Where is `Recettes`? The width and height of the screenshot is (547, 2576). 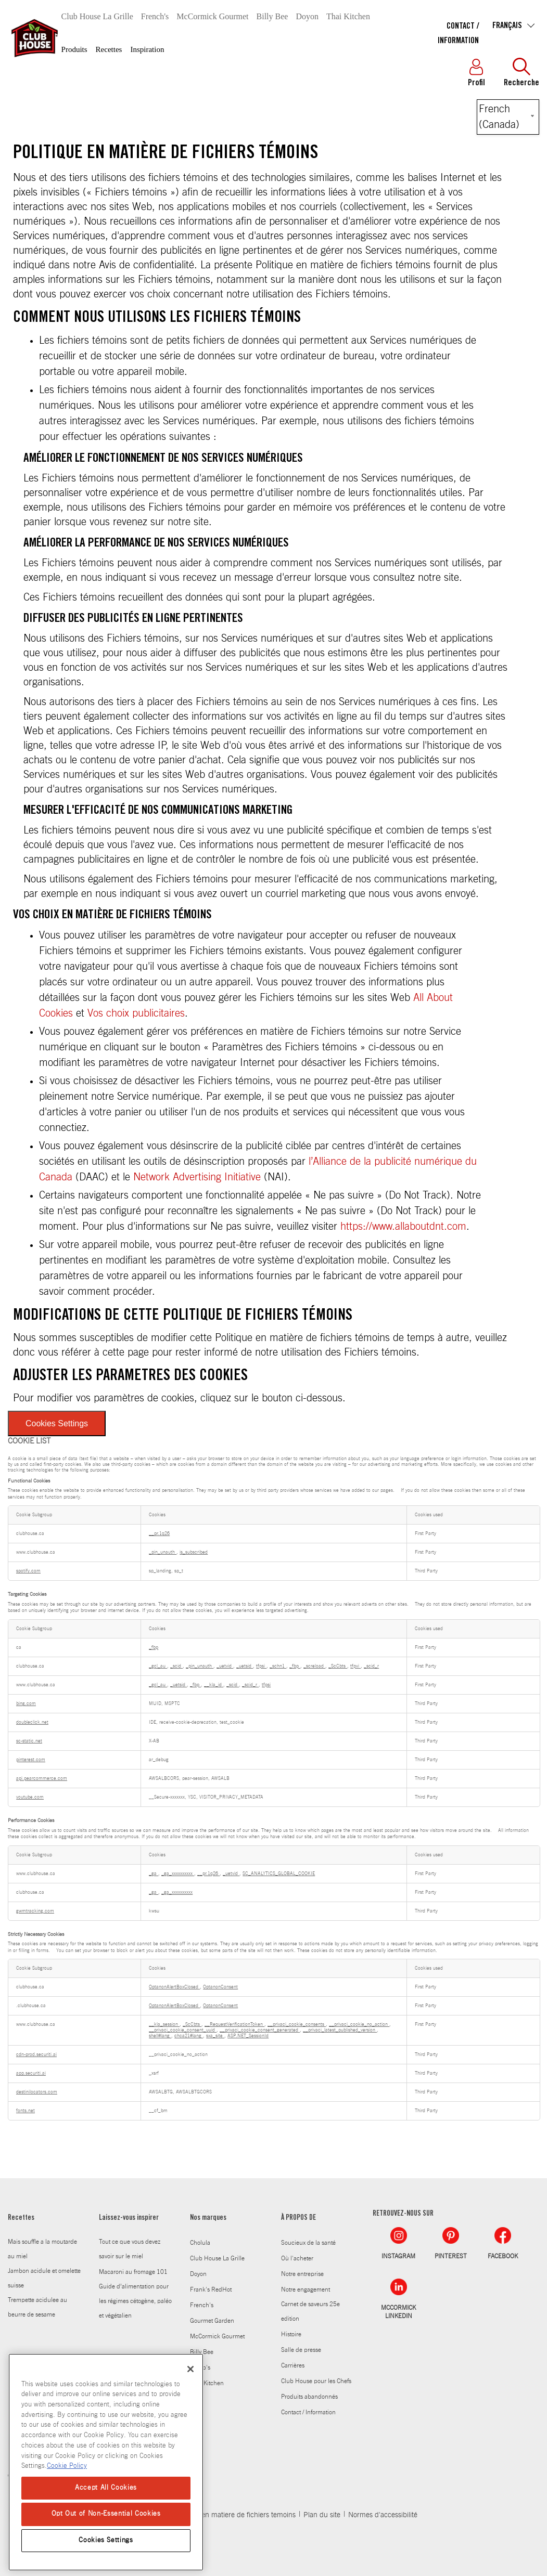 Recettes is located at coordinates (109, 49).